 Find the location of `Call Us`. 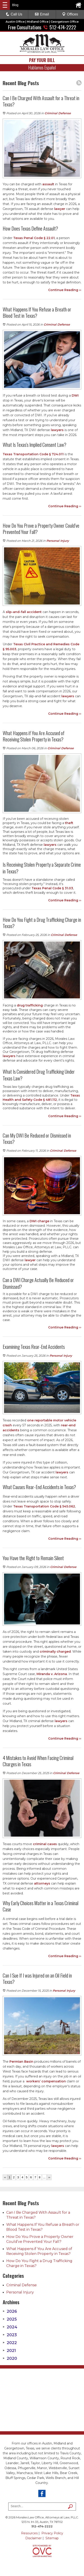

Call Us is located at coordinates (14, 14).